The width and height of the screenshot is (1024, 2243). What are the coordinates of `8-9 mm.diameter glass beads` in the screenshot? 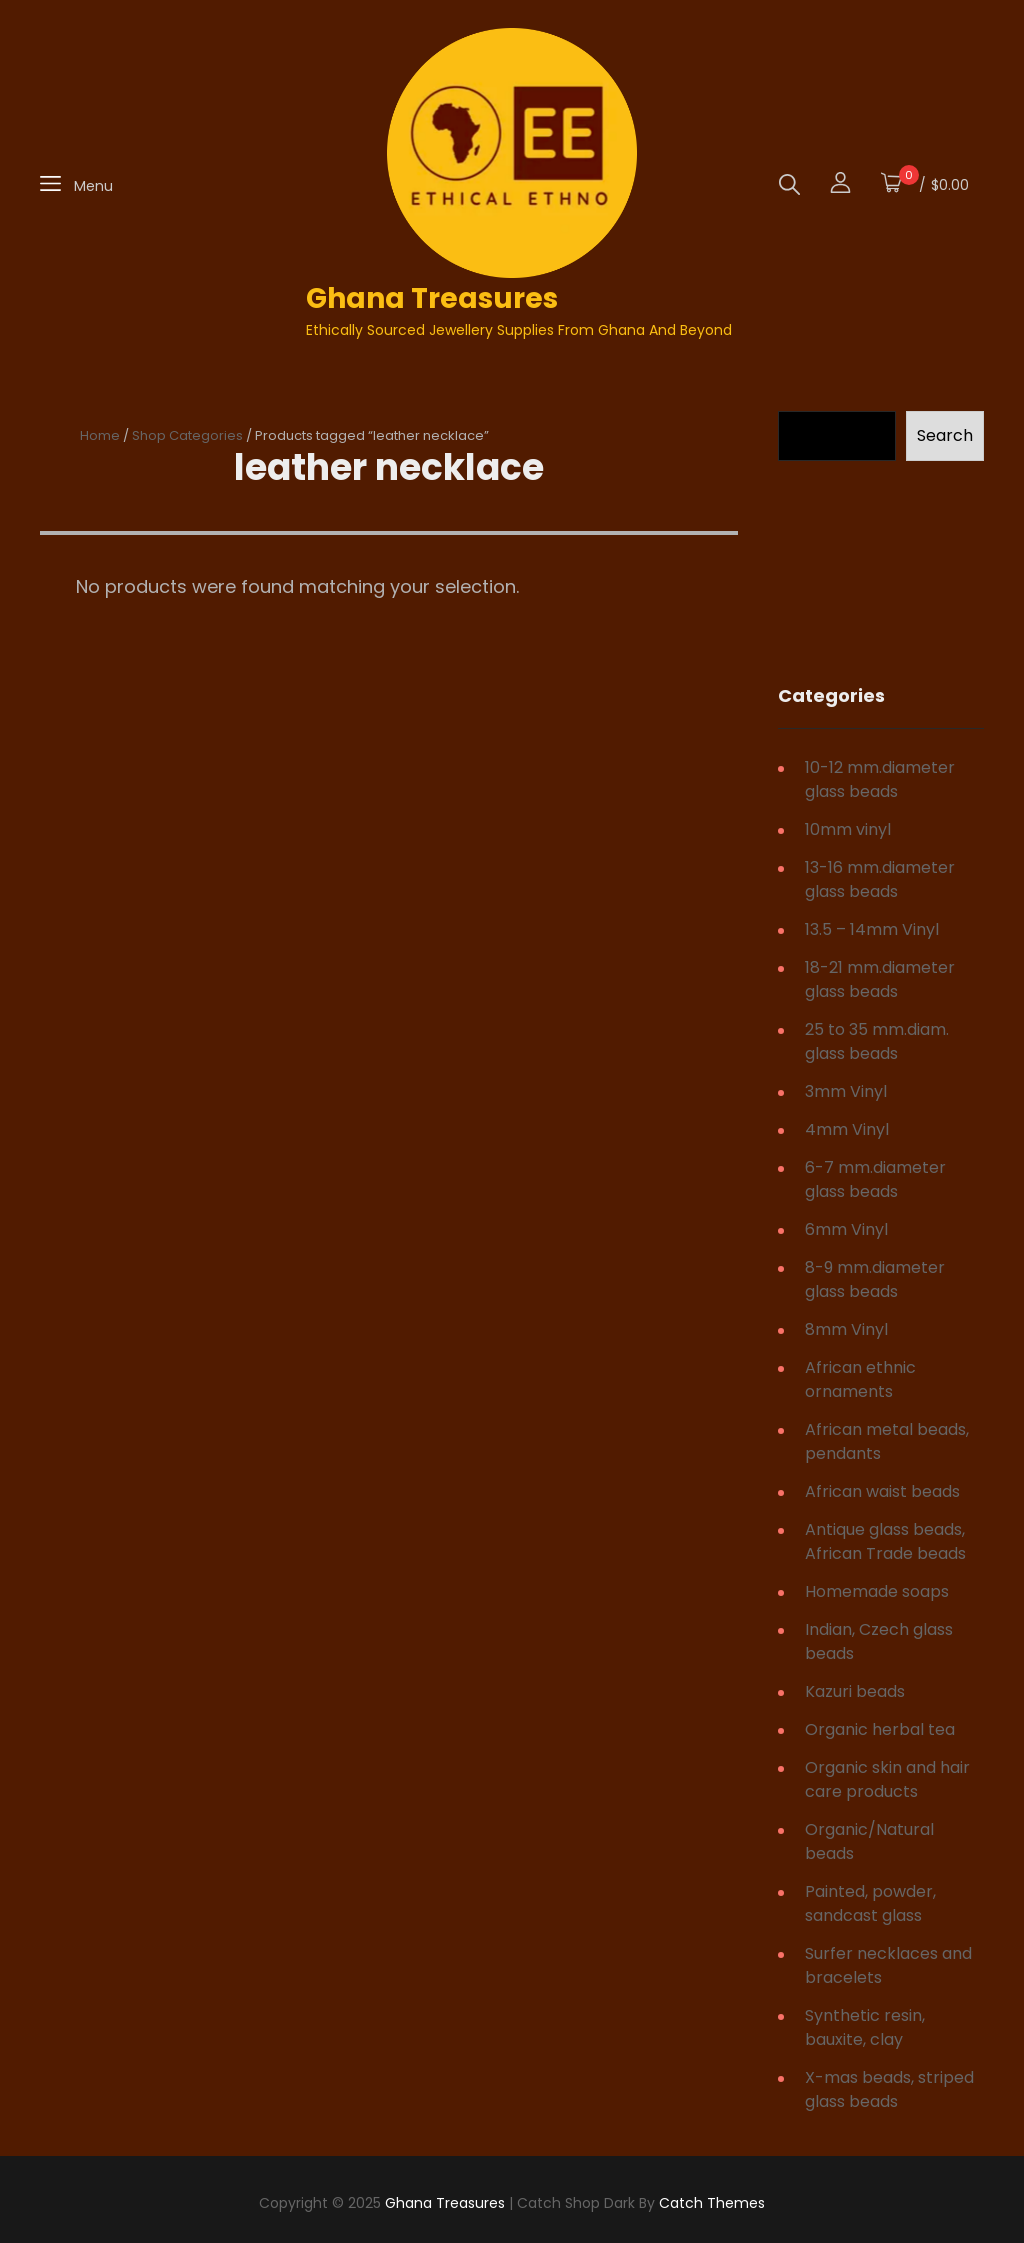 It's located at (875, 1279).